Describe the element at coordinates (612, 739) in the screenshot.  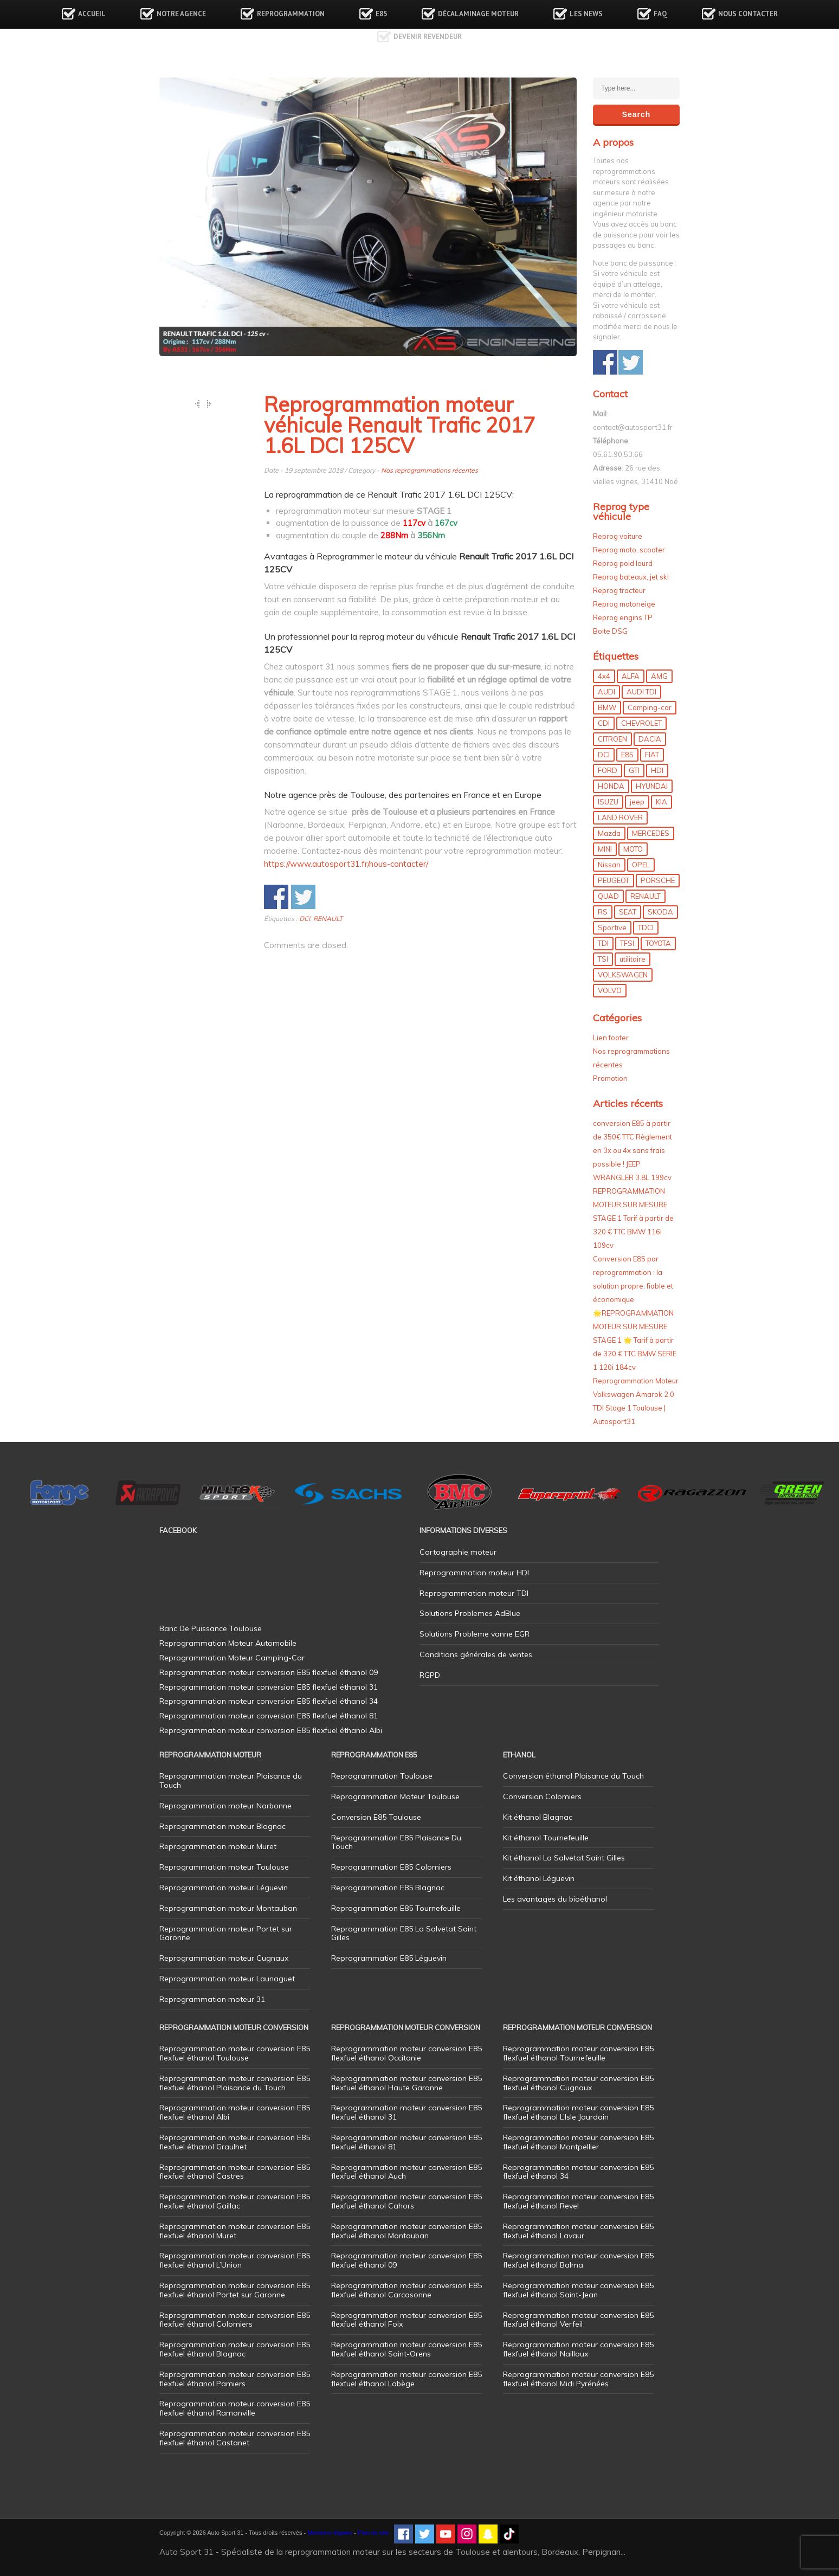
I see `CITROEN [CITROEN (39 éléments)]` at that location.